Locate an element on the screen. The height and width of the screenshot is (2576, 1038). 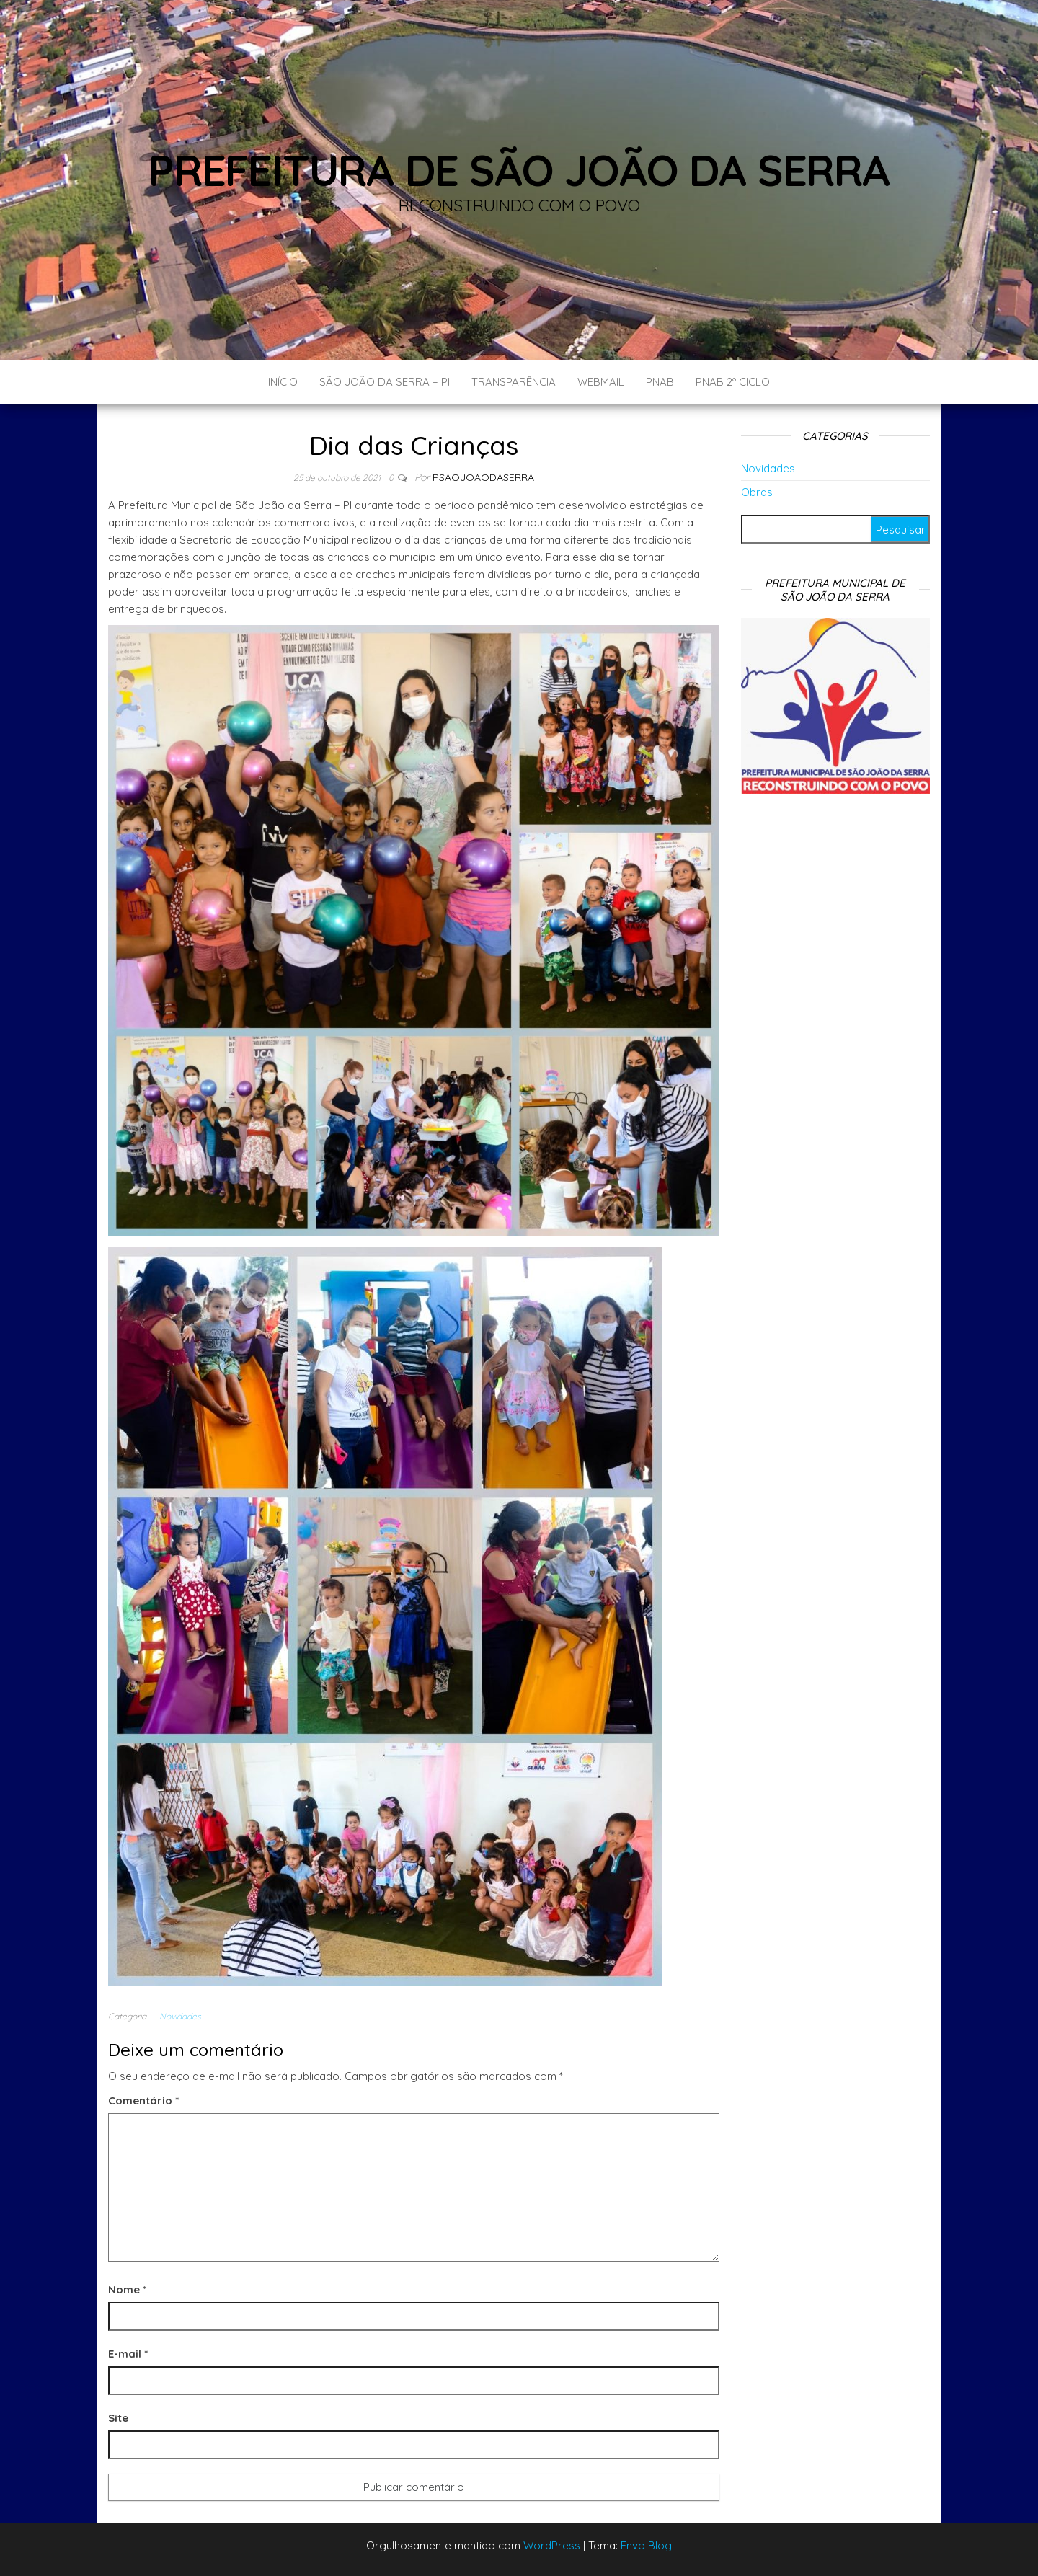
Obras is located at coordinates (757, 492).